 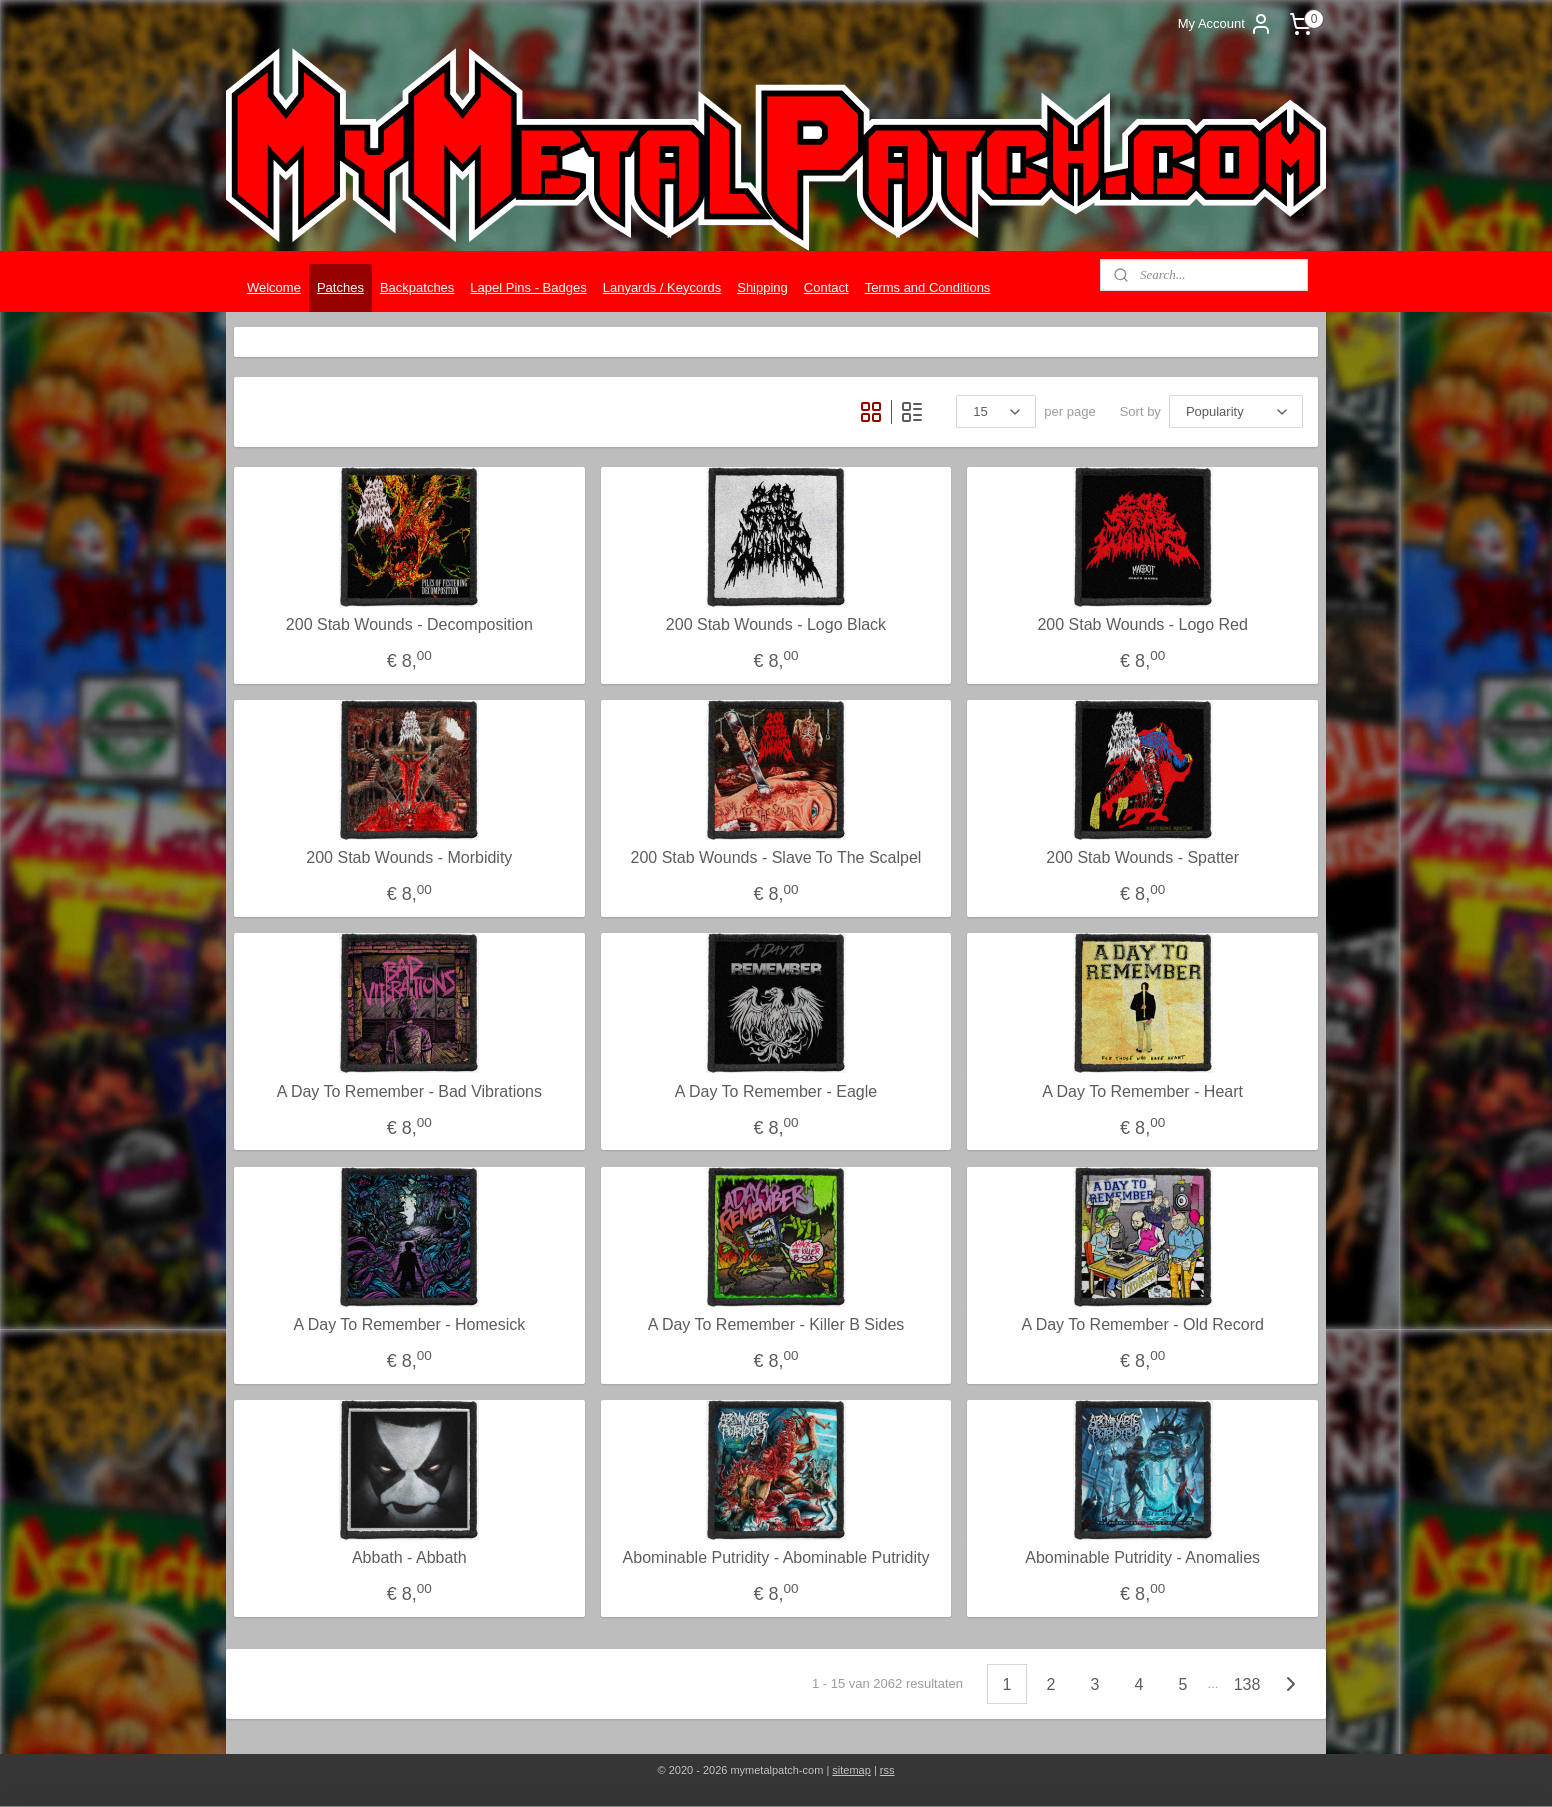 What do you see at coordinates (1142, 1091) in the screenshot?
I see `A Day To Remember - Heart` at bounding box center [1142, 1091].